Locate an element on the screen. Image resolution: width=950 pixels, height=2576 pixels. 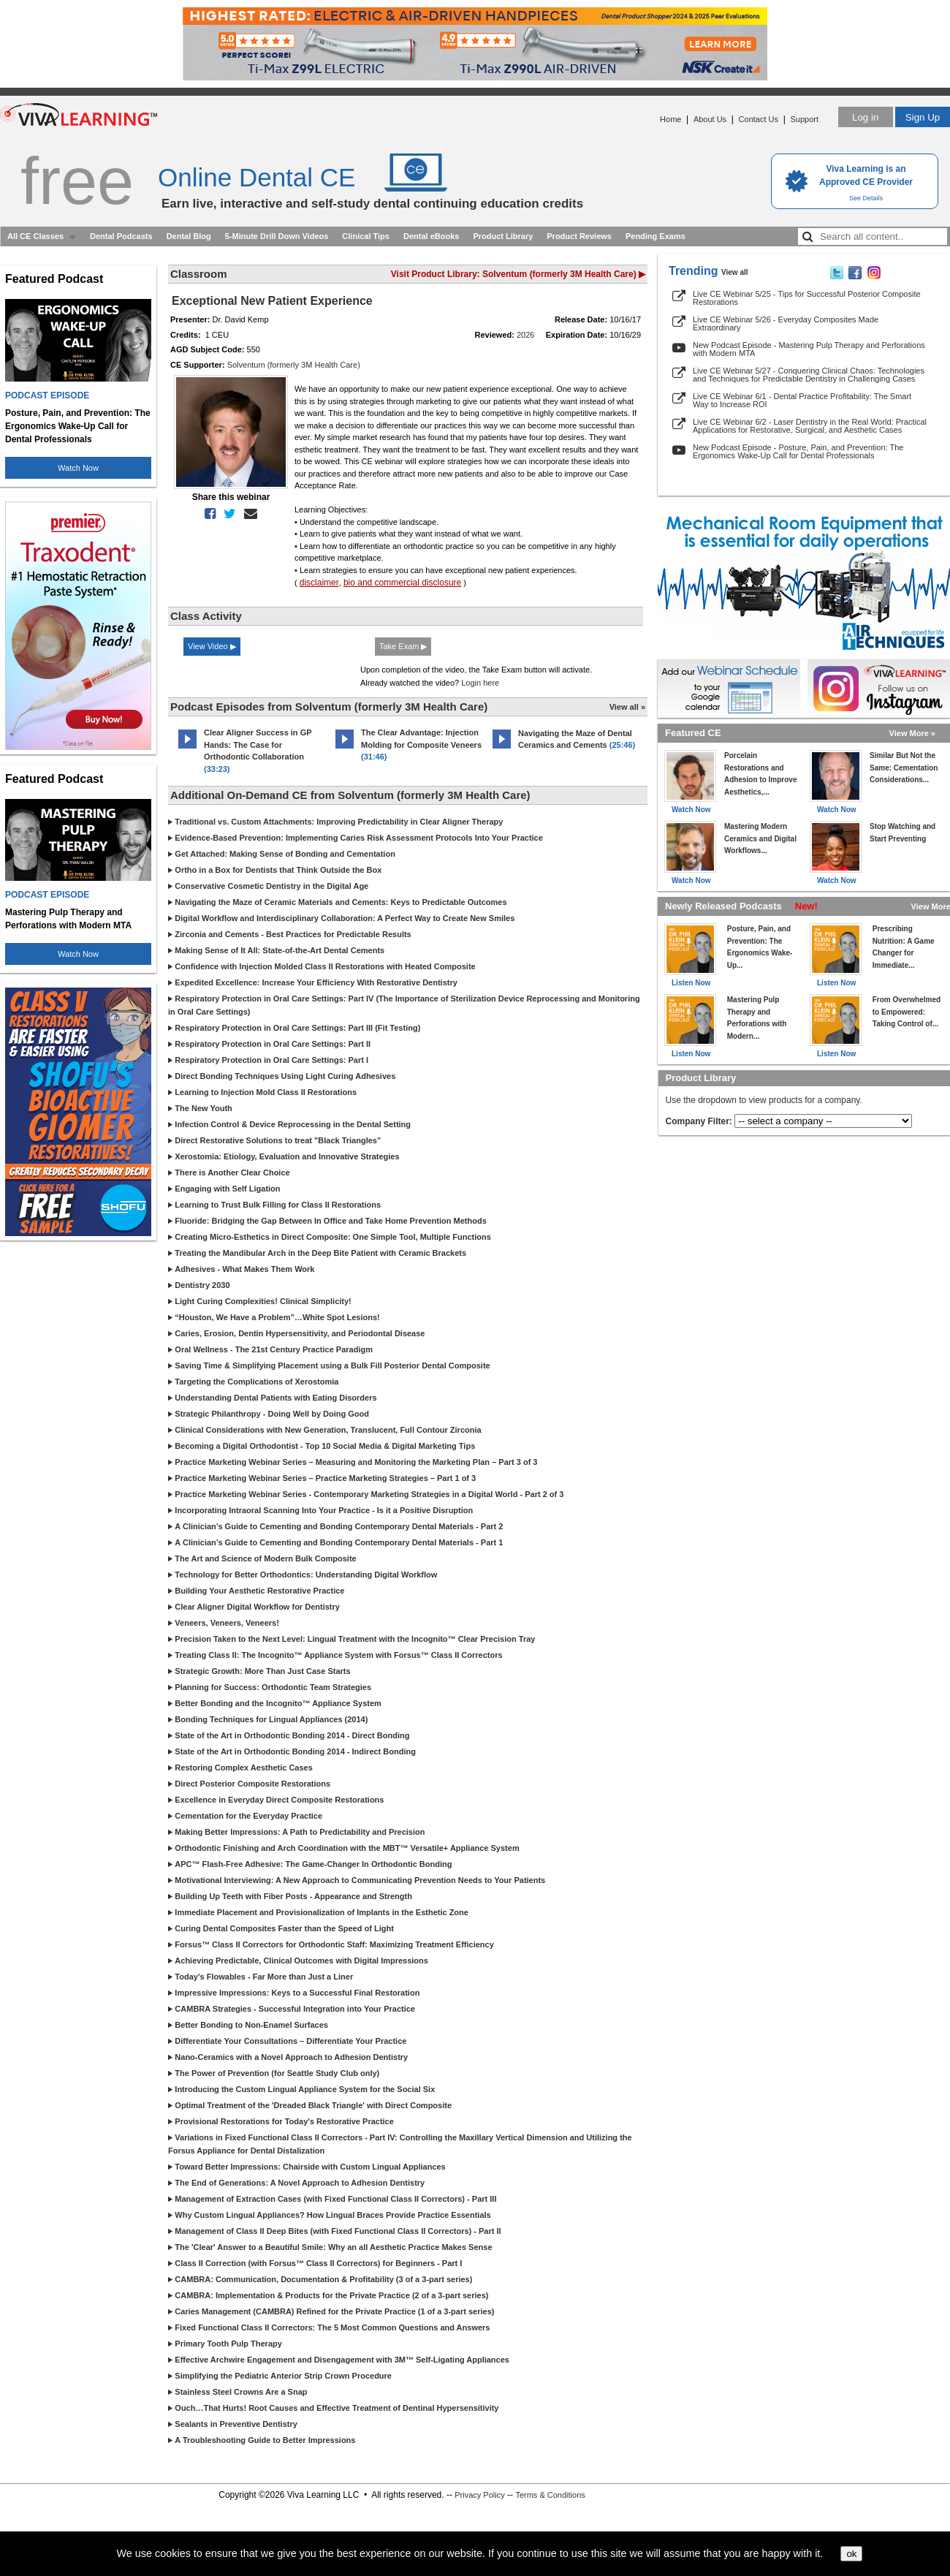
Sign Up is located at coordinates (922, 117).